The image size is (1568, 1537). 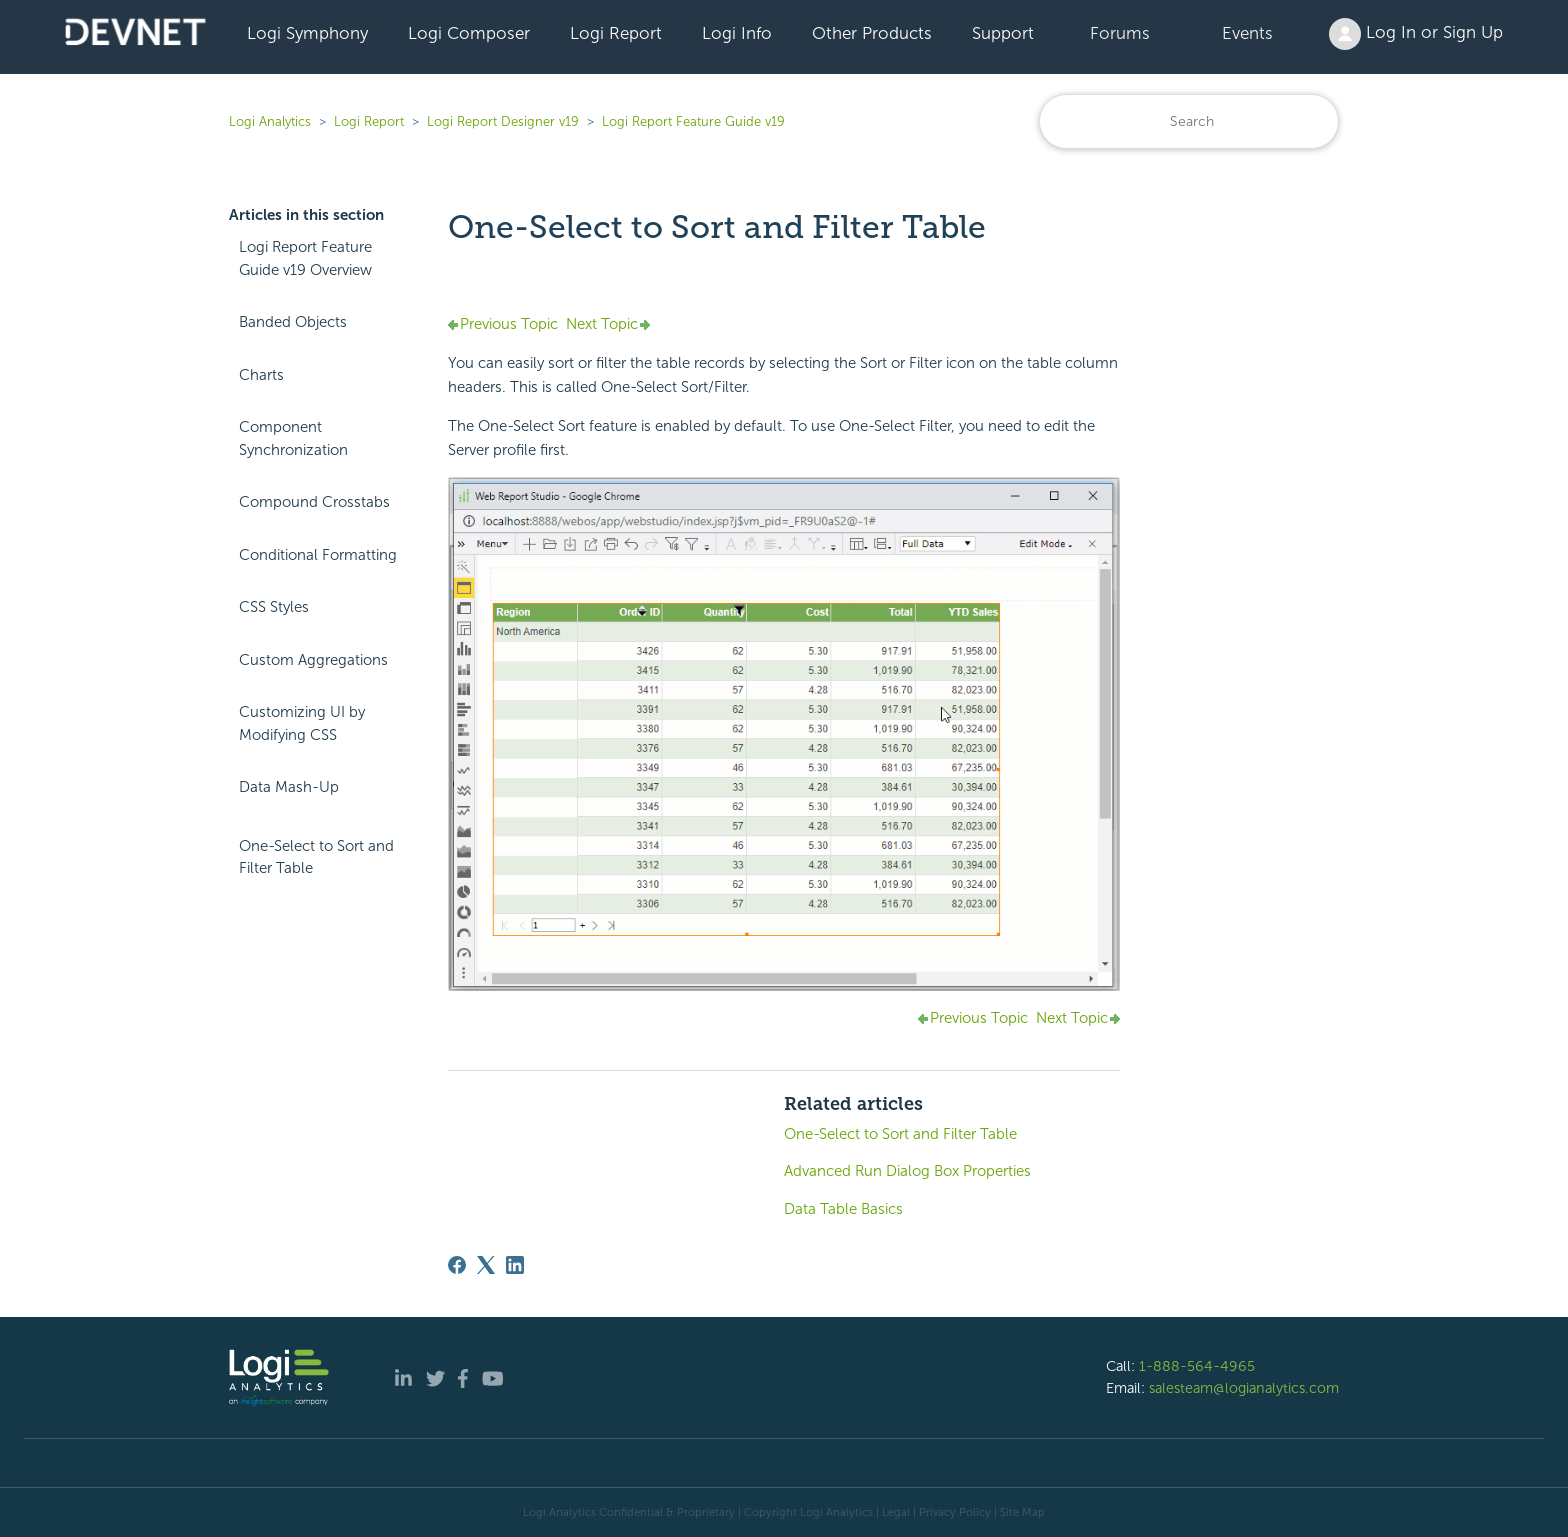 What do you see at coordinates (893, 1512) in the screenshot?
I see `| Legal` at bounding box center [893, 1512].